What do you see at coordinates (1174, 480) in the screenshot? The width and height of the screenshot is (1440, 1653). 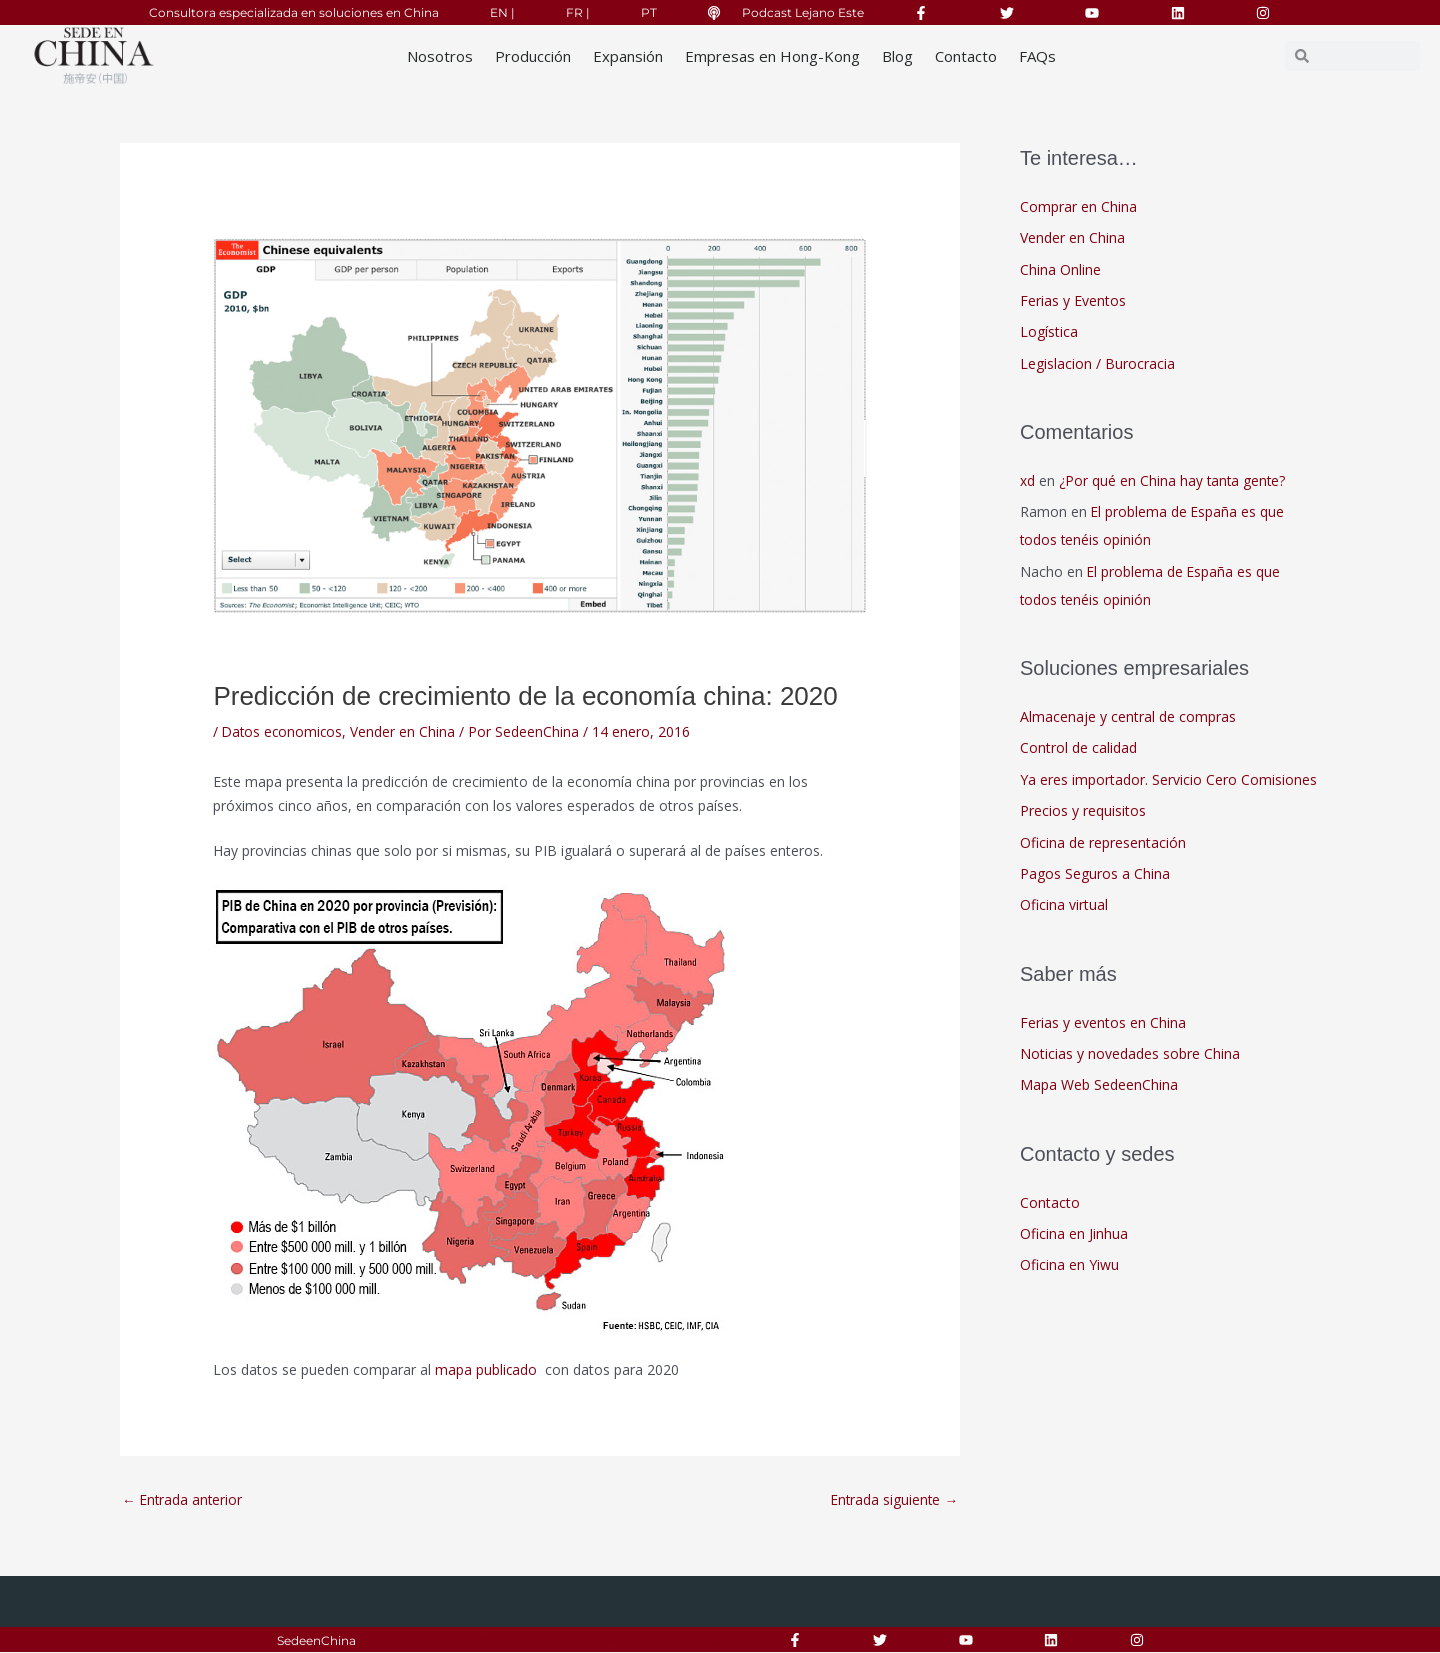 I see `¿Por qué en China hay tanta gente?` at bounding box center [1174, 480].